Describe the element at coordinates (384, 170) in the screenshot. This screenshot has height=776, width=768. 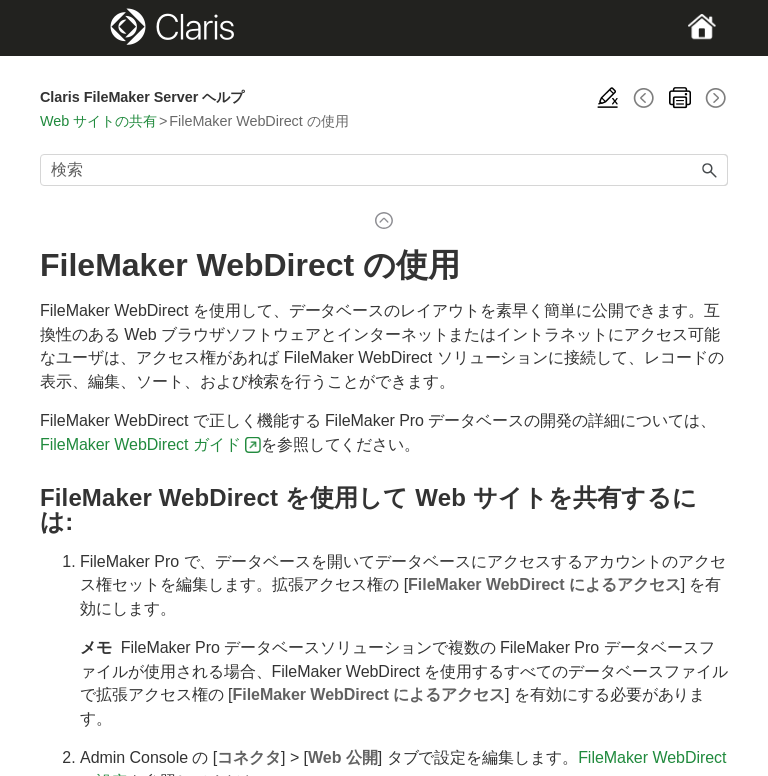
I see `[検索フィールド]` at that location.